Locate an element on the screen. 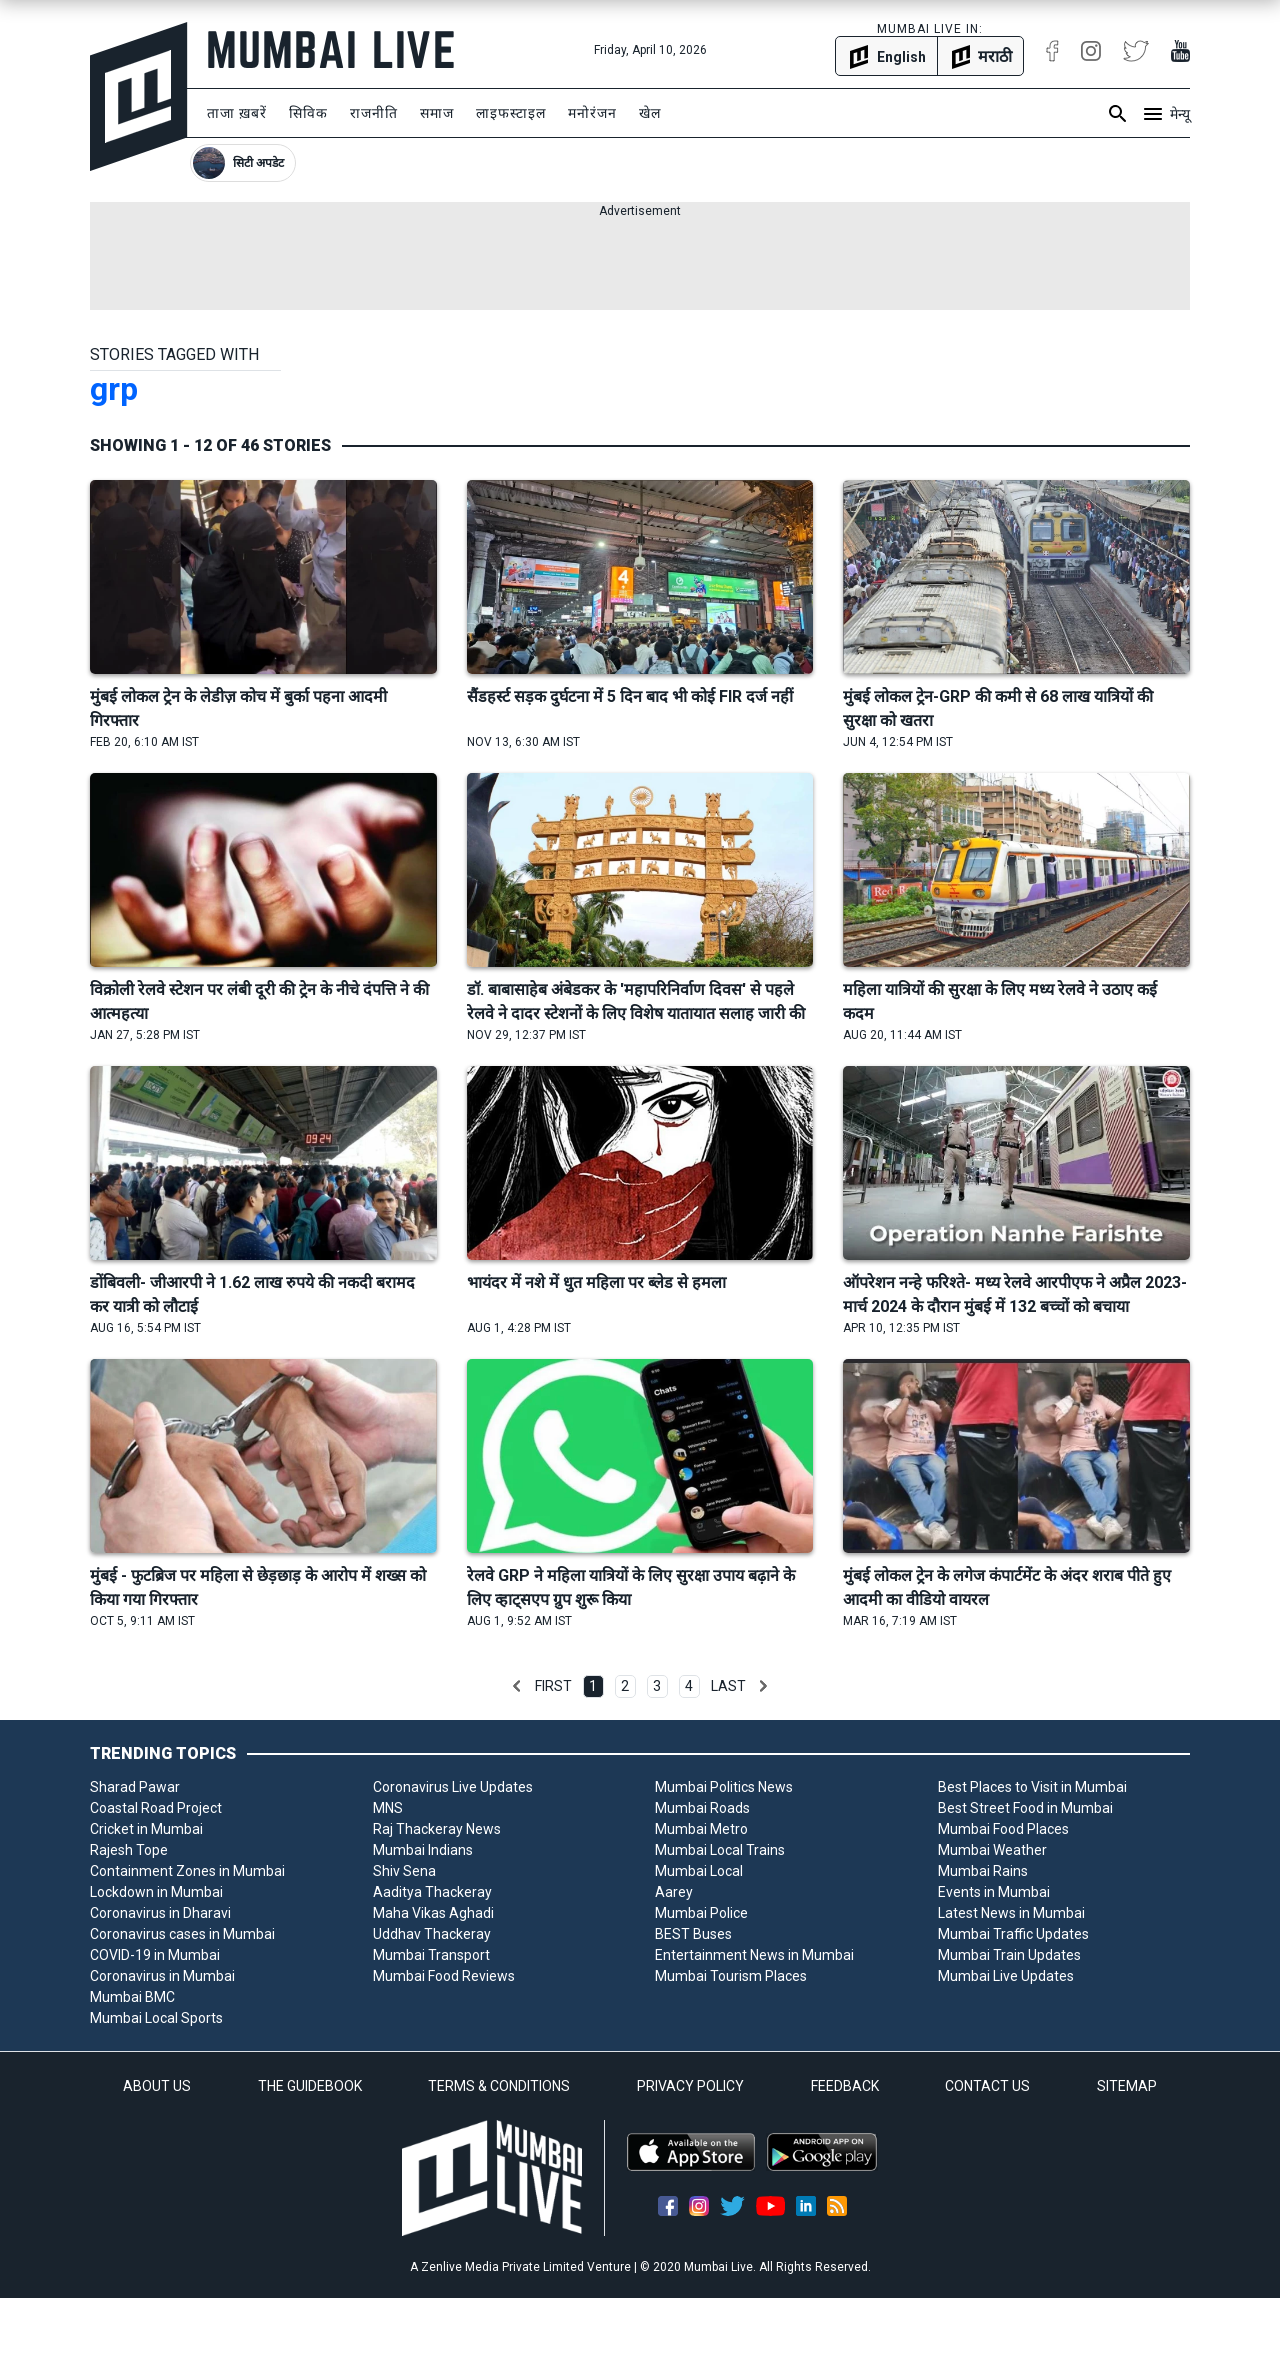  Mumbai Train Updates is located at coordinates (1009, 1955).